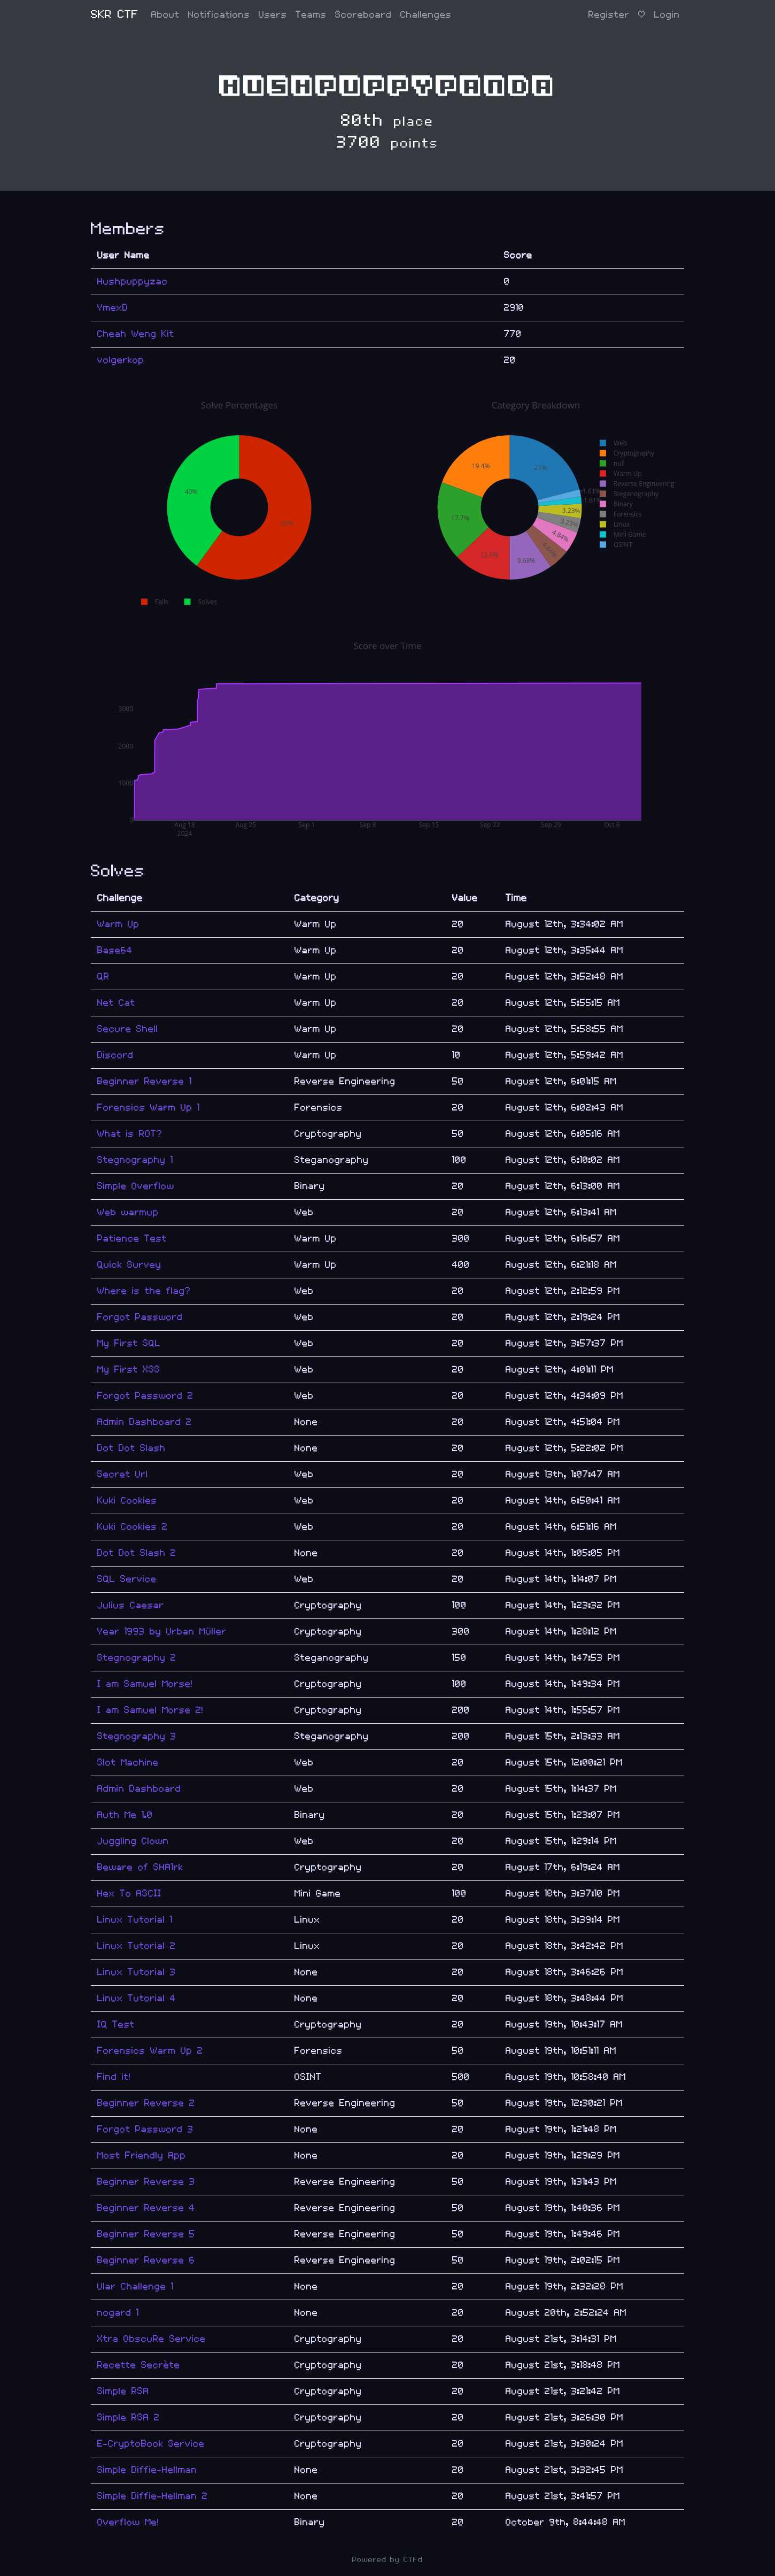 The width and height of the screenshot is (775, 2576). What do you see at coordinates (103, 976) in the screenshot?
I see `QR` at bounding box center [103, 976].